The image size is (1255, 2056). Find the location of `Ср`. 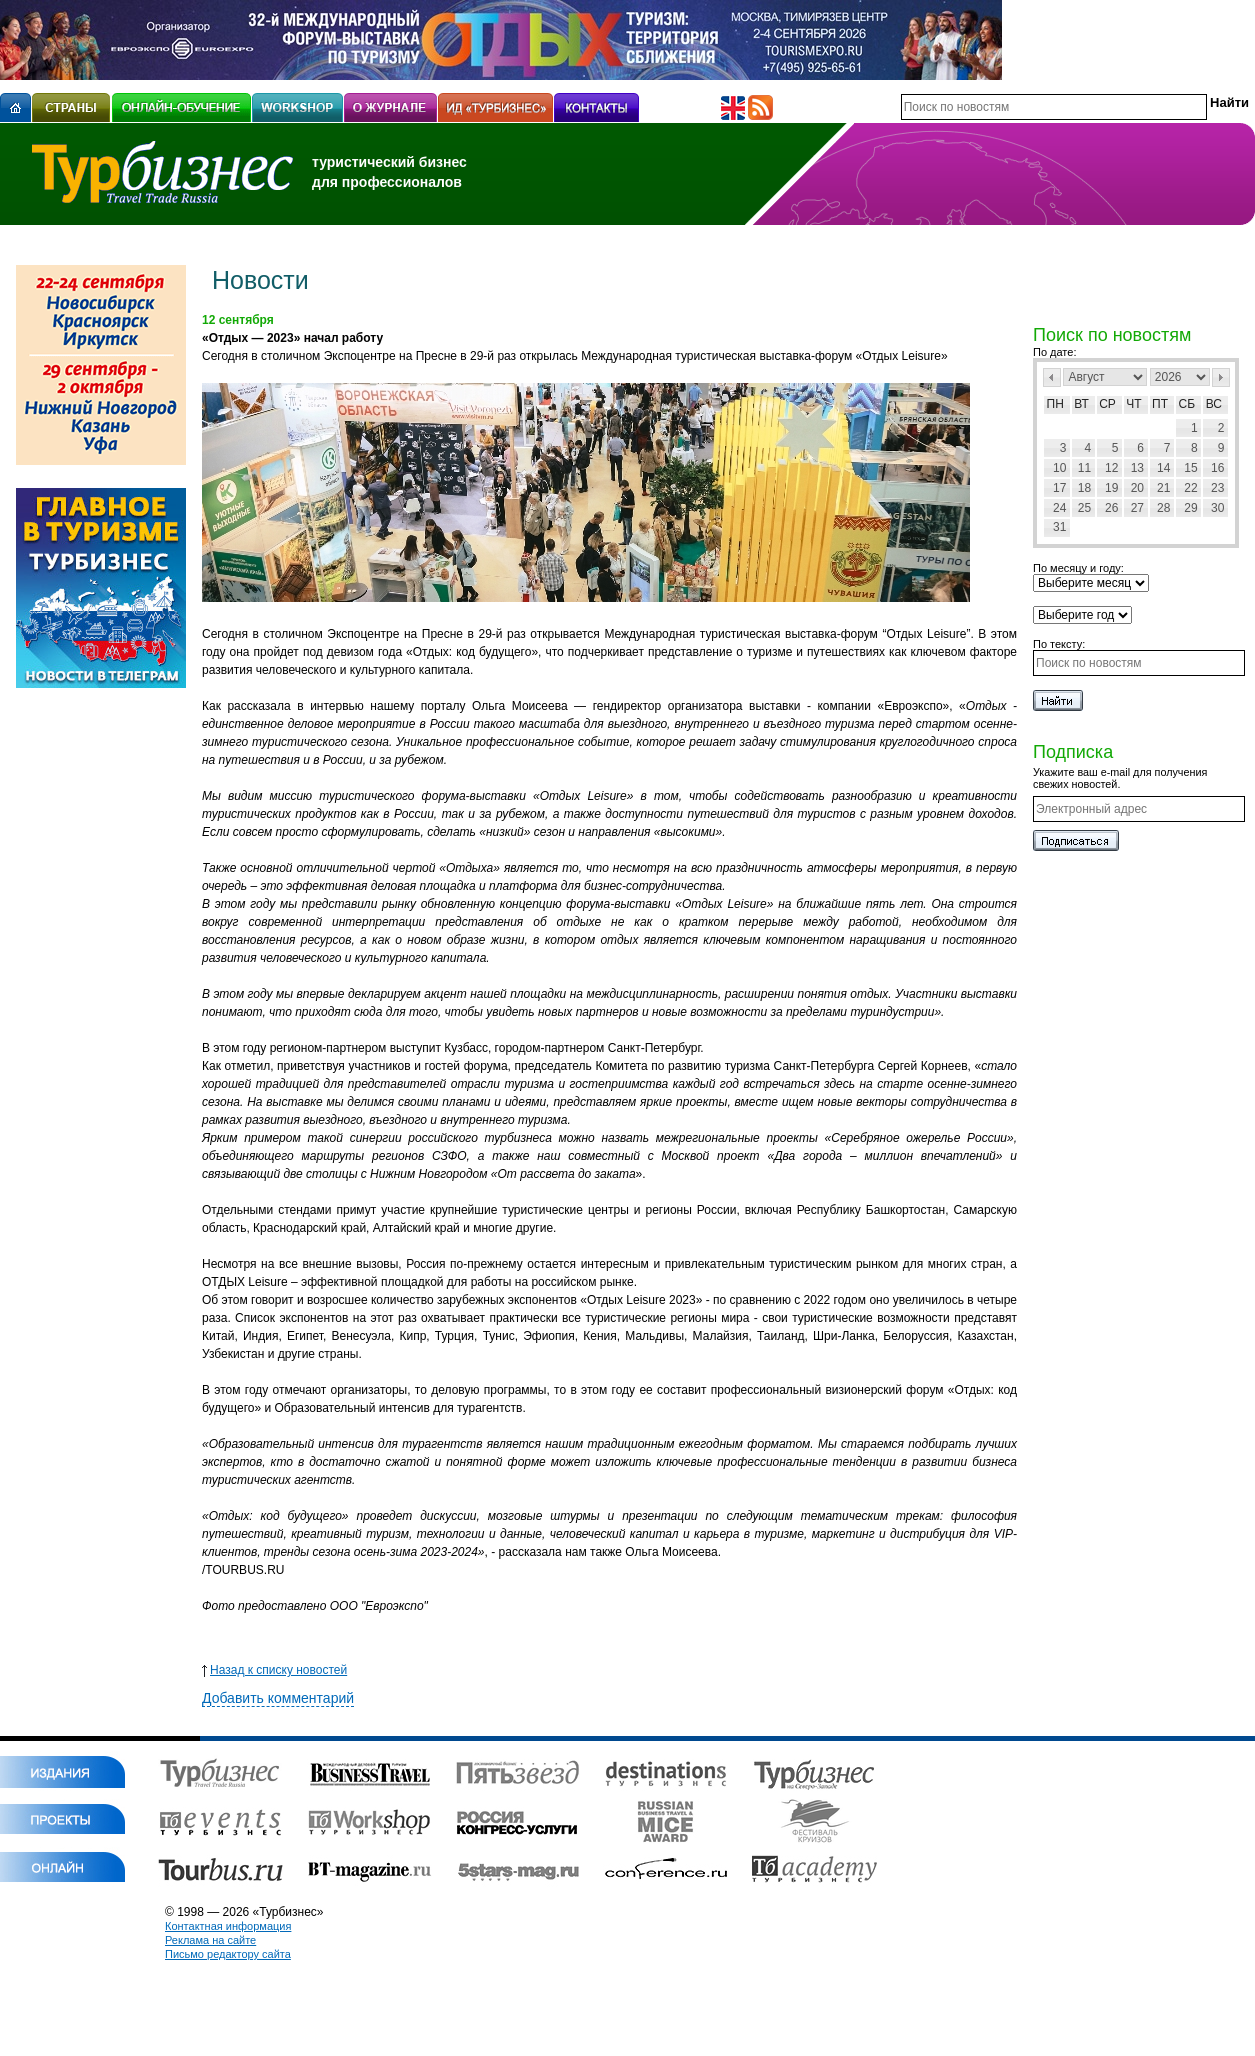

Ср is located at coordinates (1107, 404).